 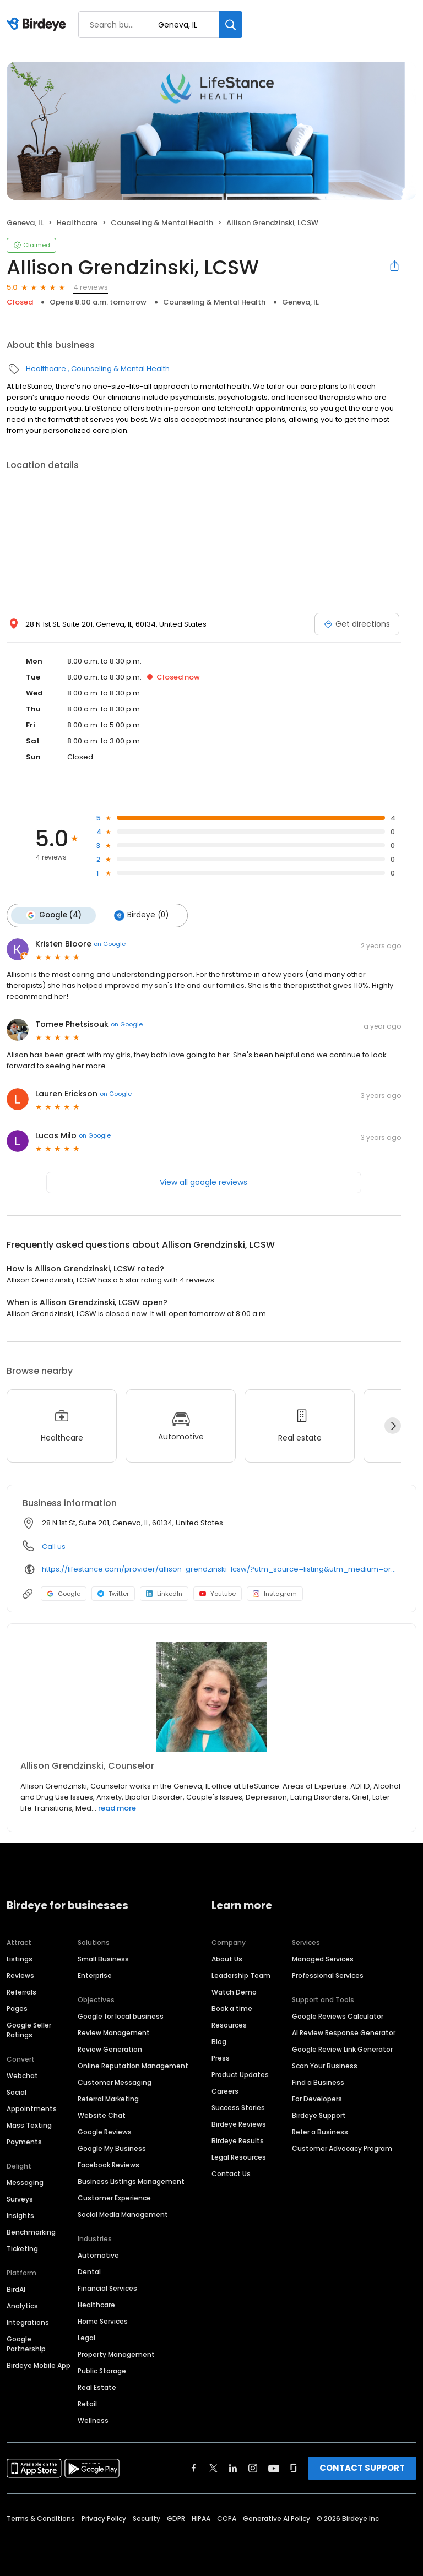 What do you see at coordinates (233, 2467) in the screenshot?
I see `[Find Birdeye on linkedin]` at bounding box center [233, 2467].